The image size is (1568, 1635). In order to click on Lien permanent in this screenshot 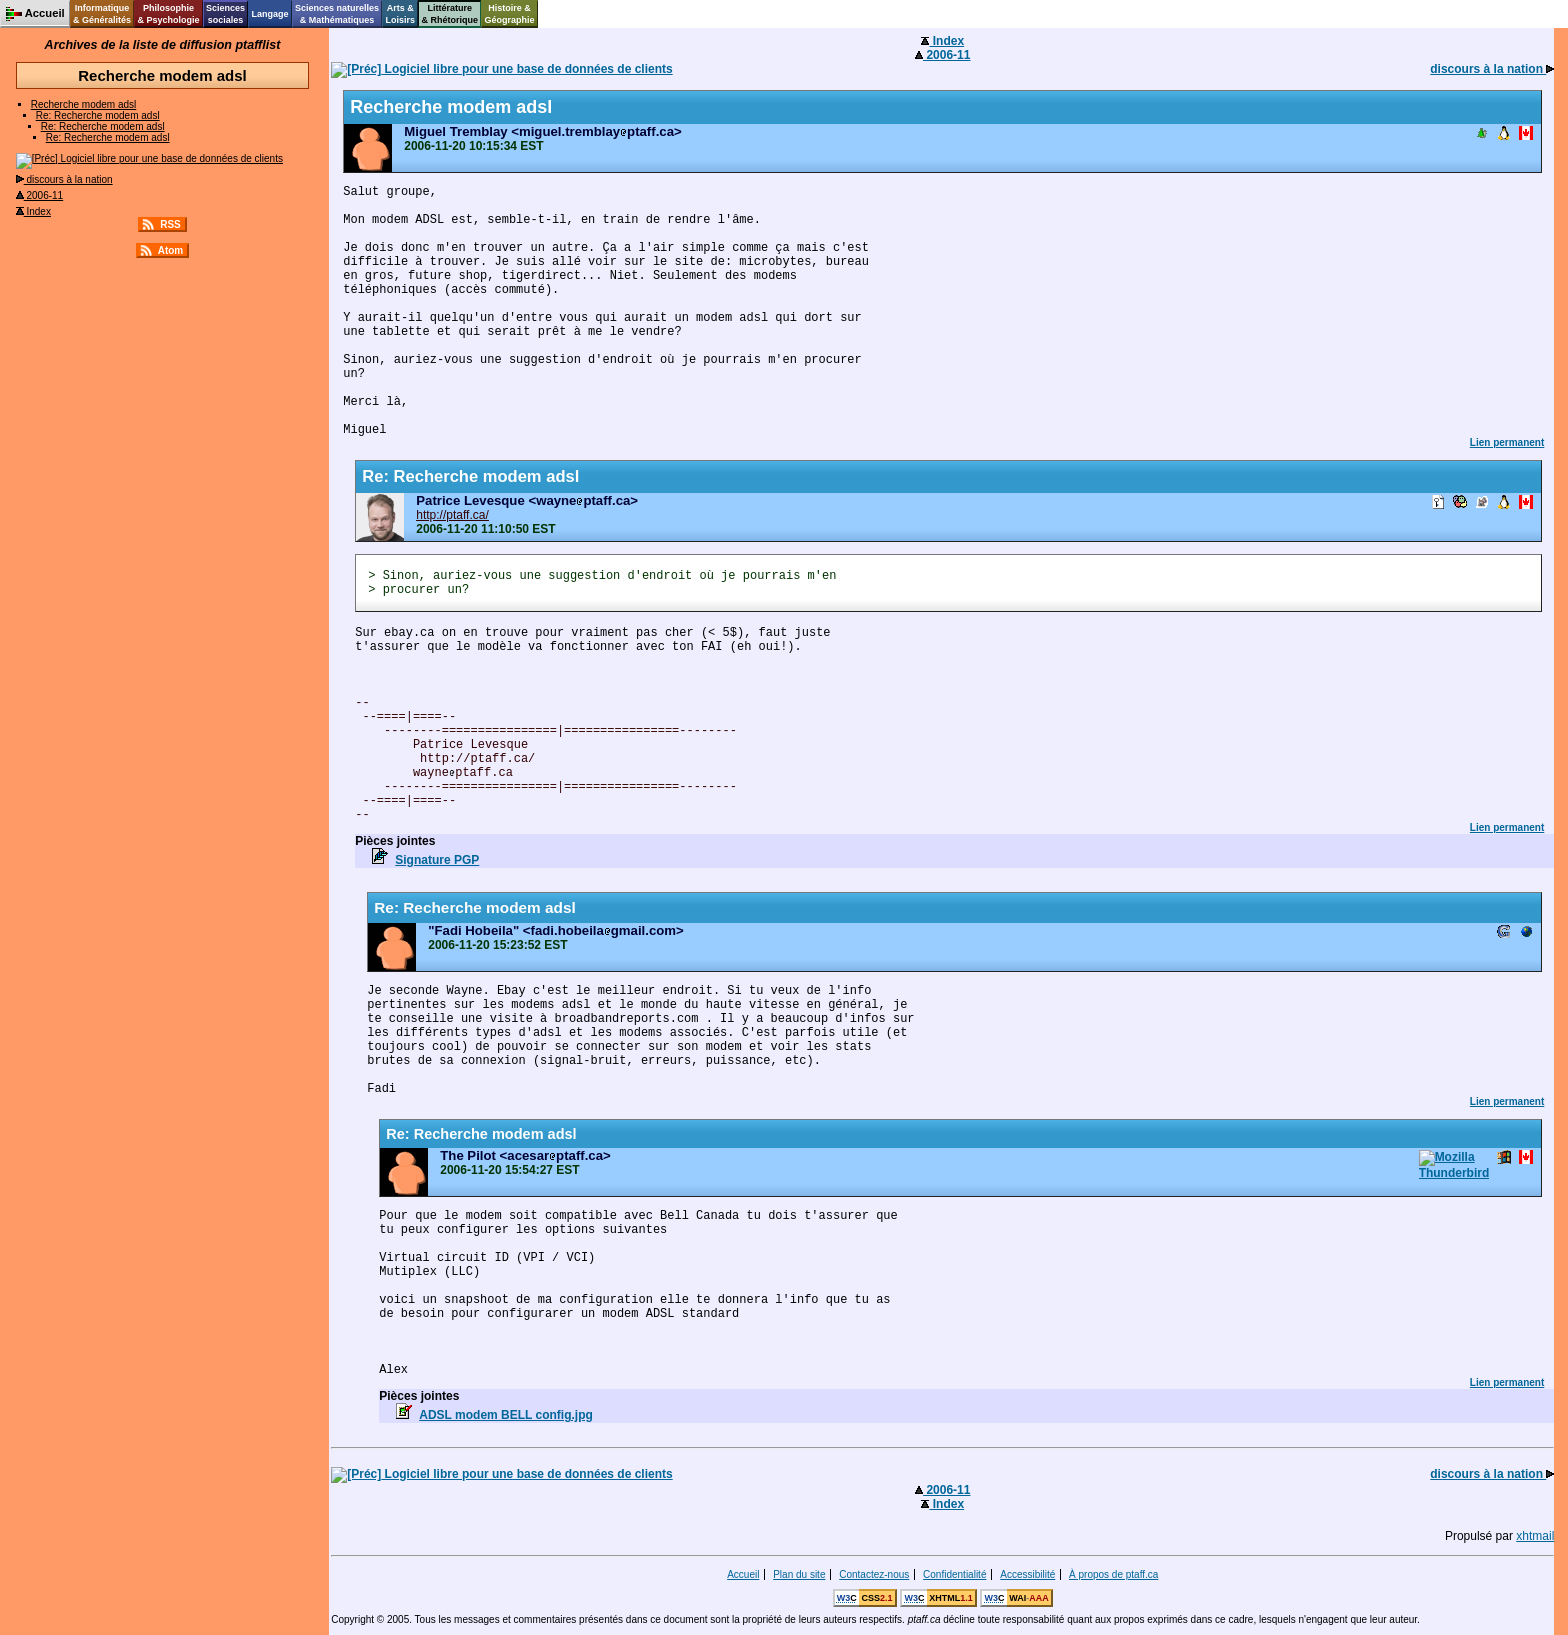, I will do `click(1507, 442)`.